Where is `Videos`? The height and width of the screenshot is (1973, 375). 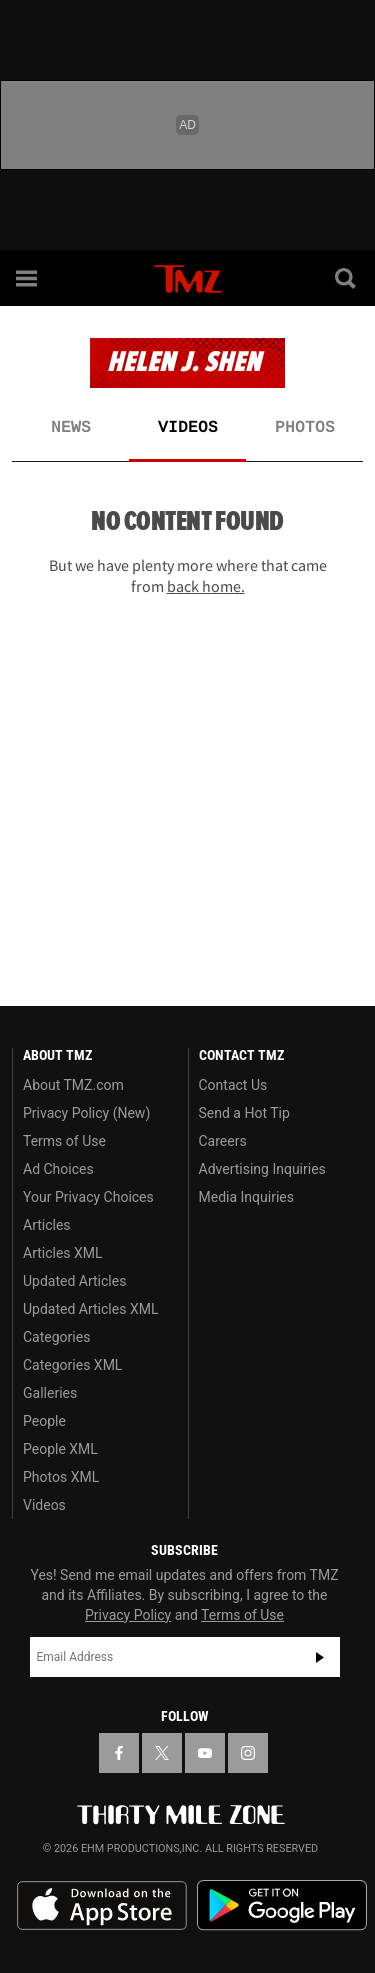 Videos is located at coordinates (188, 428).